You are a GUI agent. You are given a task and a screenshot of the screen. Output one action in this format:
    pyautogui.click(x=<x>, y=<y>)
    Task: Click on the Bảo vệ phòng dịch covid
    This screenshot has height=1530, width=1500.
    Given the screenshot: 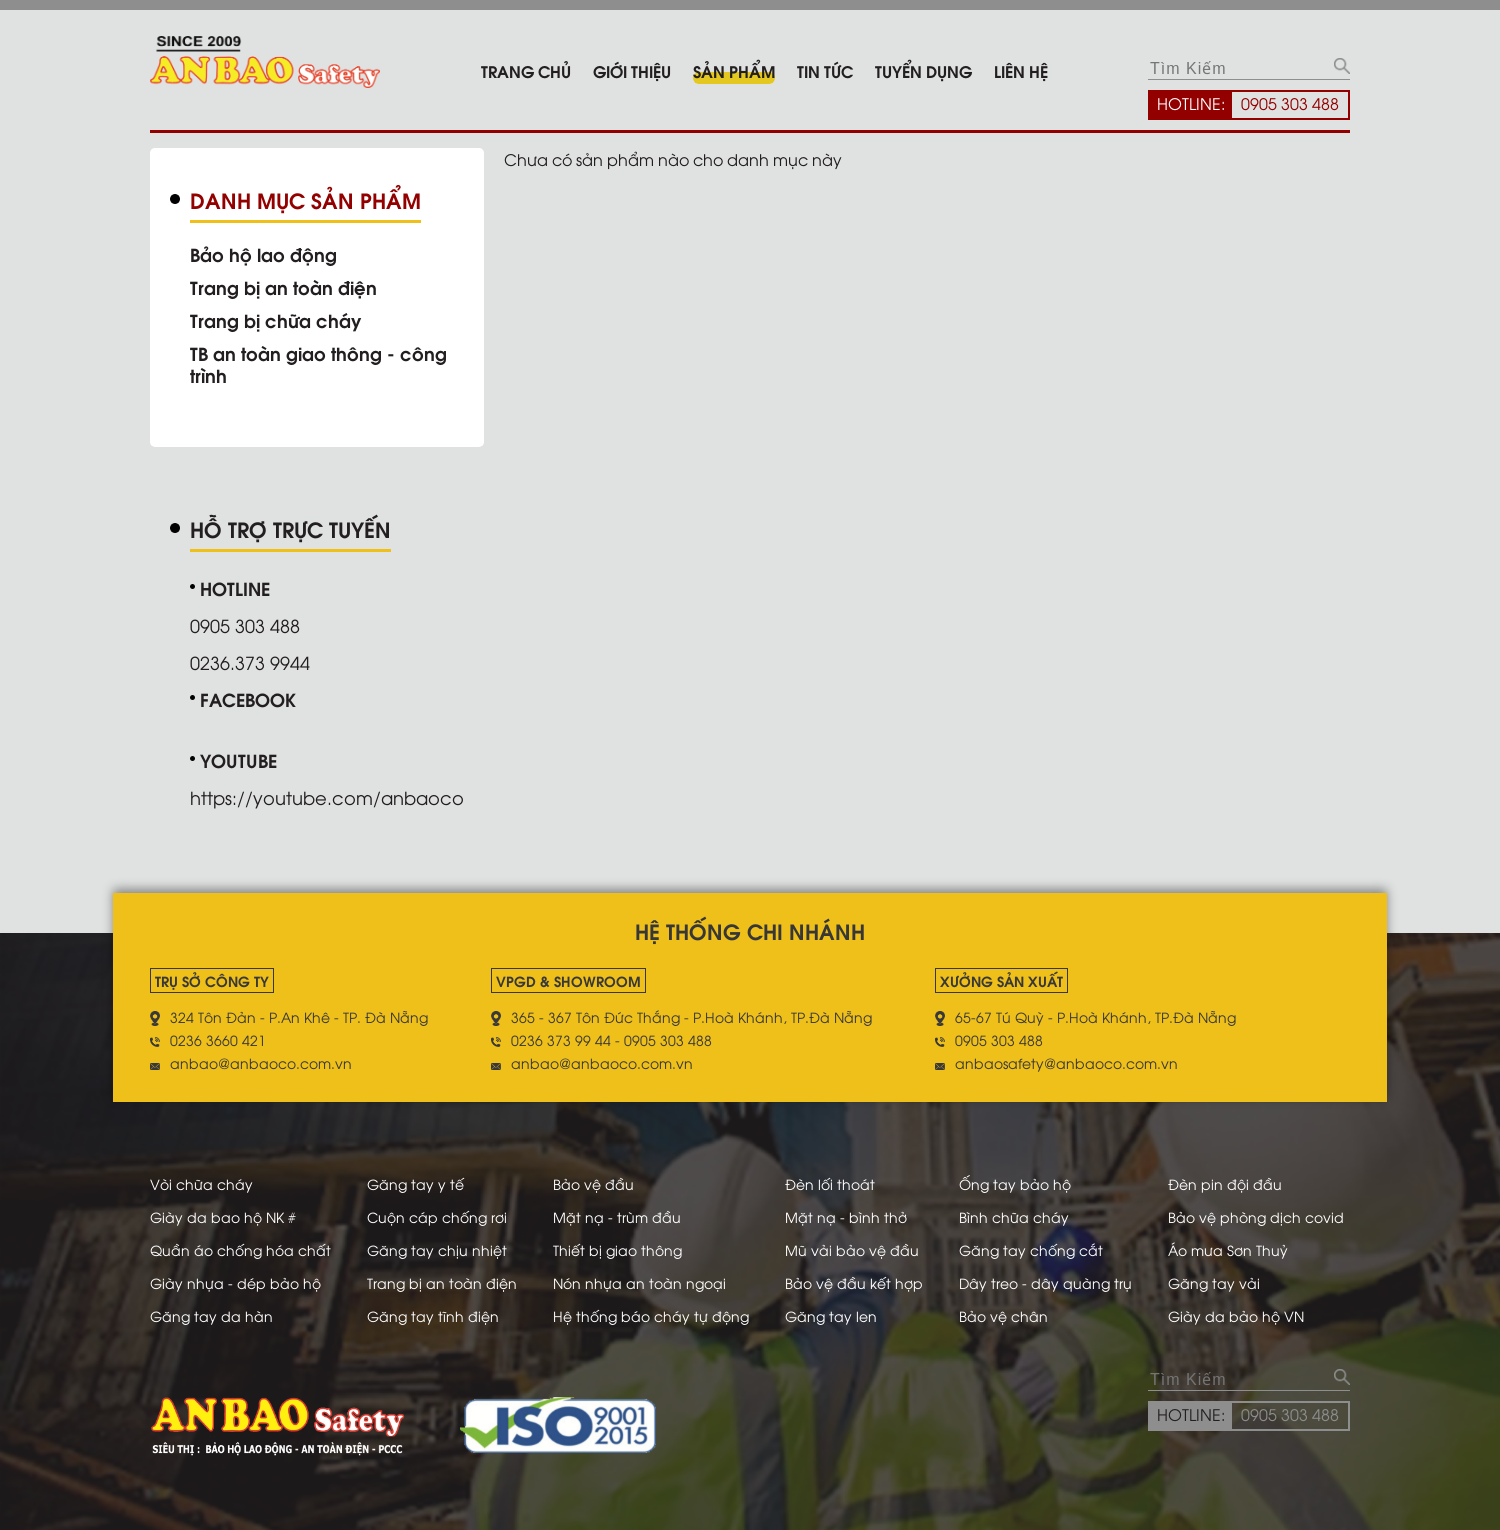 What is the action you would take?
    pyautogui.click(x=1256, y=1216)
    